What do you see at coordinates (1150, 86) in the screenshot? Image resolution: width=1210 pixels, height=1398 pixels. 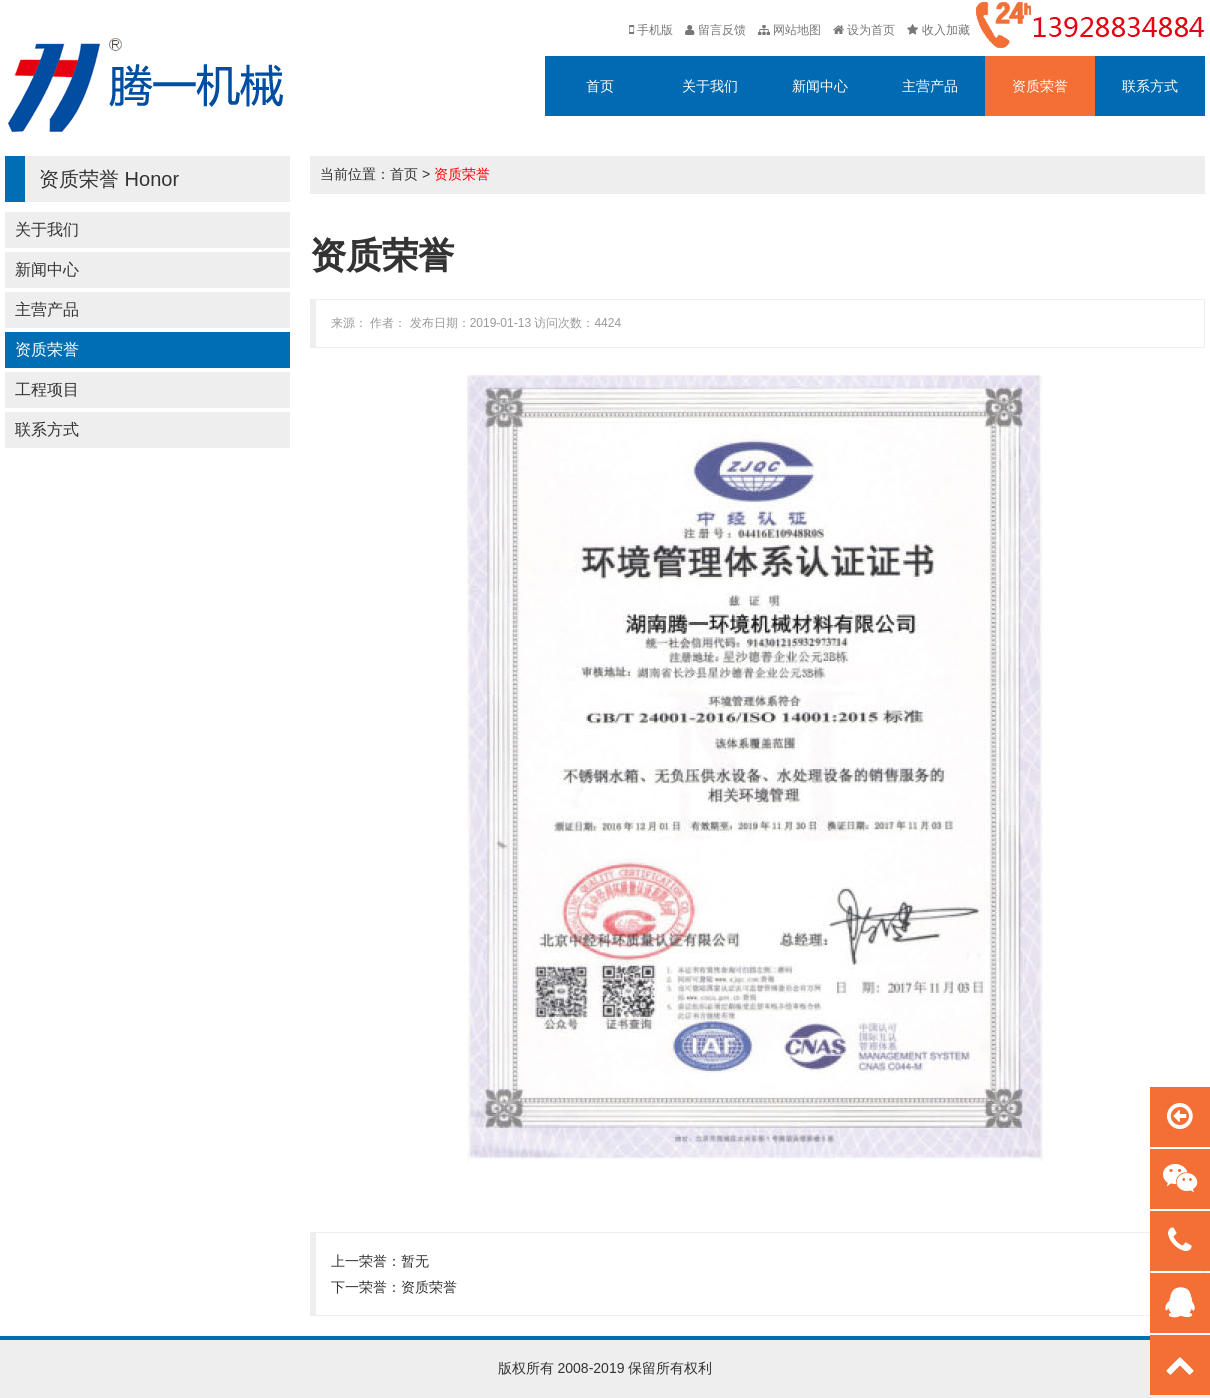 I see `联系方式` at bounding box center [1150, 86].